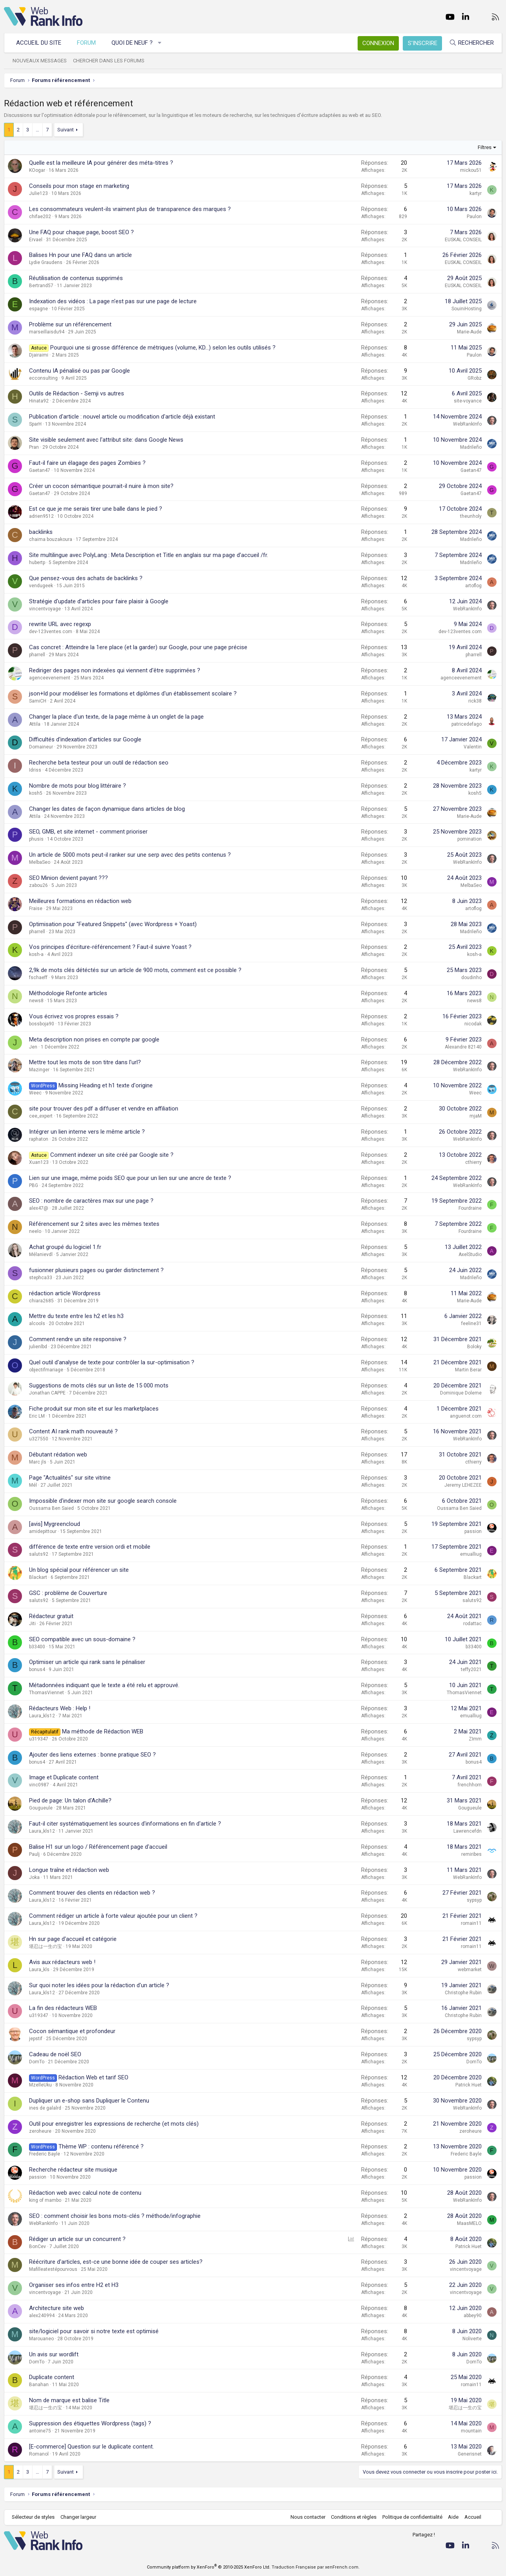 The height and width of the screenshot is (2576, 506). Describe the element at coordinates (101, 486) in the screenshot. I see `Créer un cocon sémantique pourrait-il nuire à mon site?` at that location.